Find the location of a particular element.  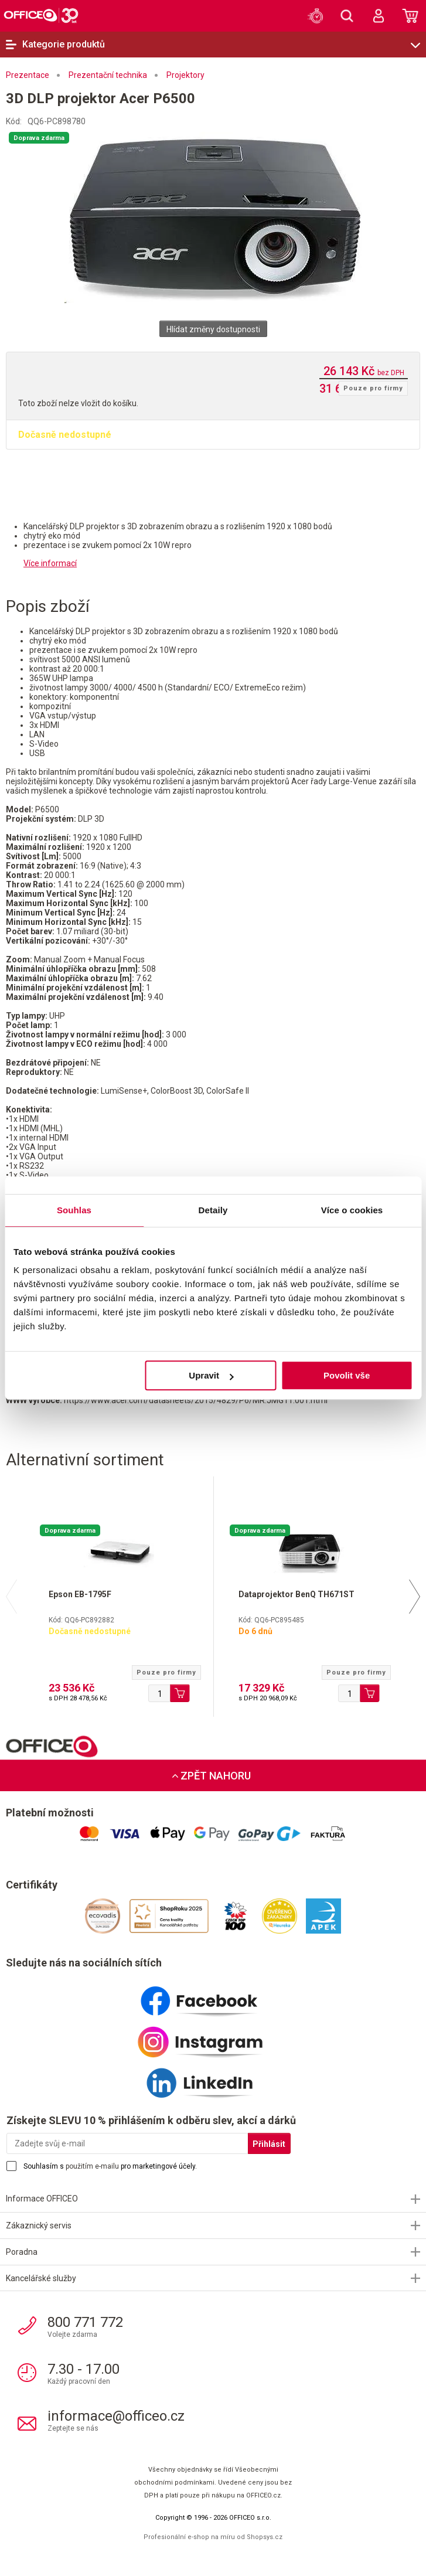

Shopsys.cz is located at coordinates (264, 2537).